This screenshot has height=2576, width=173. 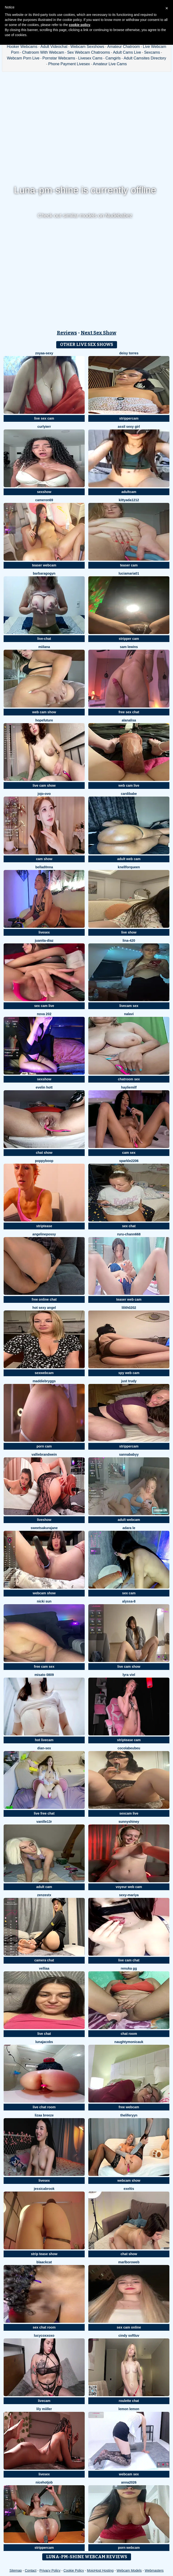 I want to click on adultcam, so click(x=128, y=492).